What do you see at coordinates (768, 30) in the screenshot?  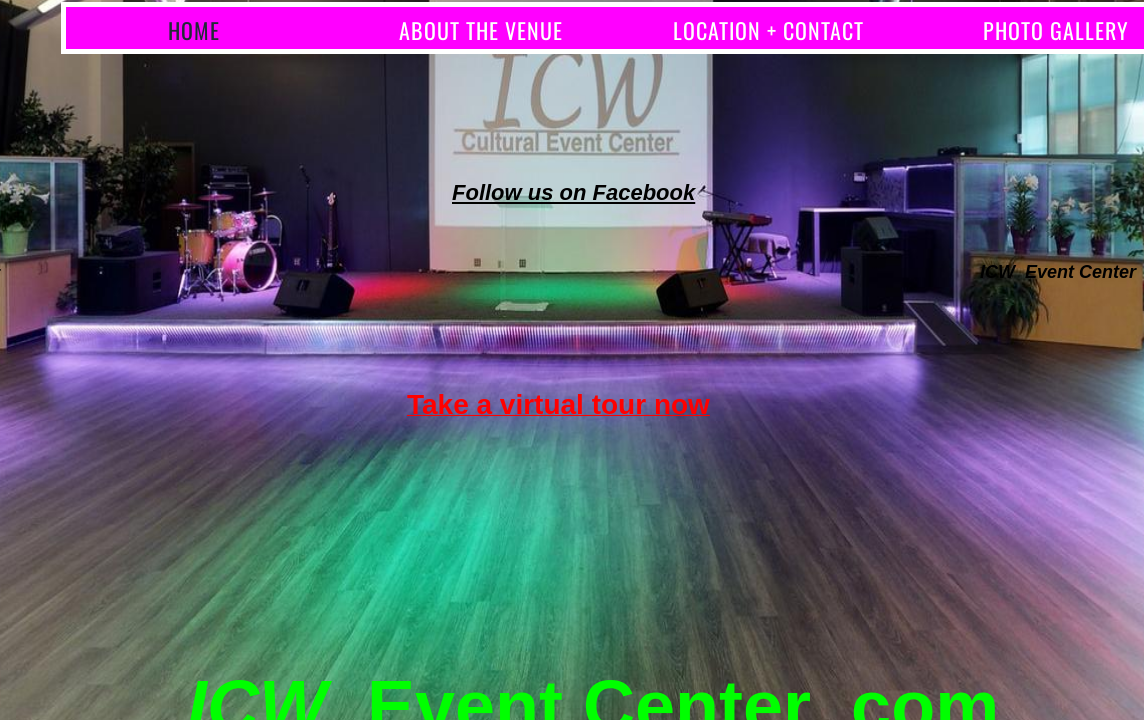 I see `Location + Contact` at bounding box center [768, 30].